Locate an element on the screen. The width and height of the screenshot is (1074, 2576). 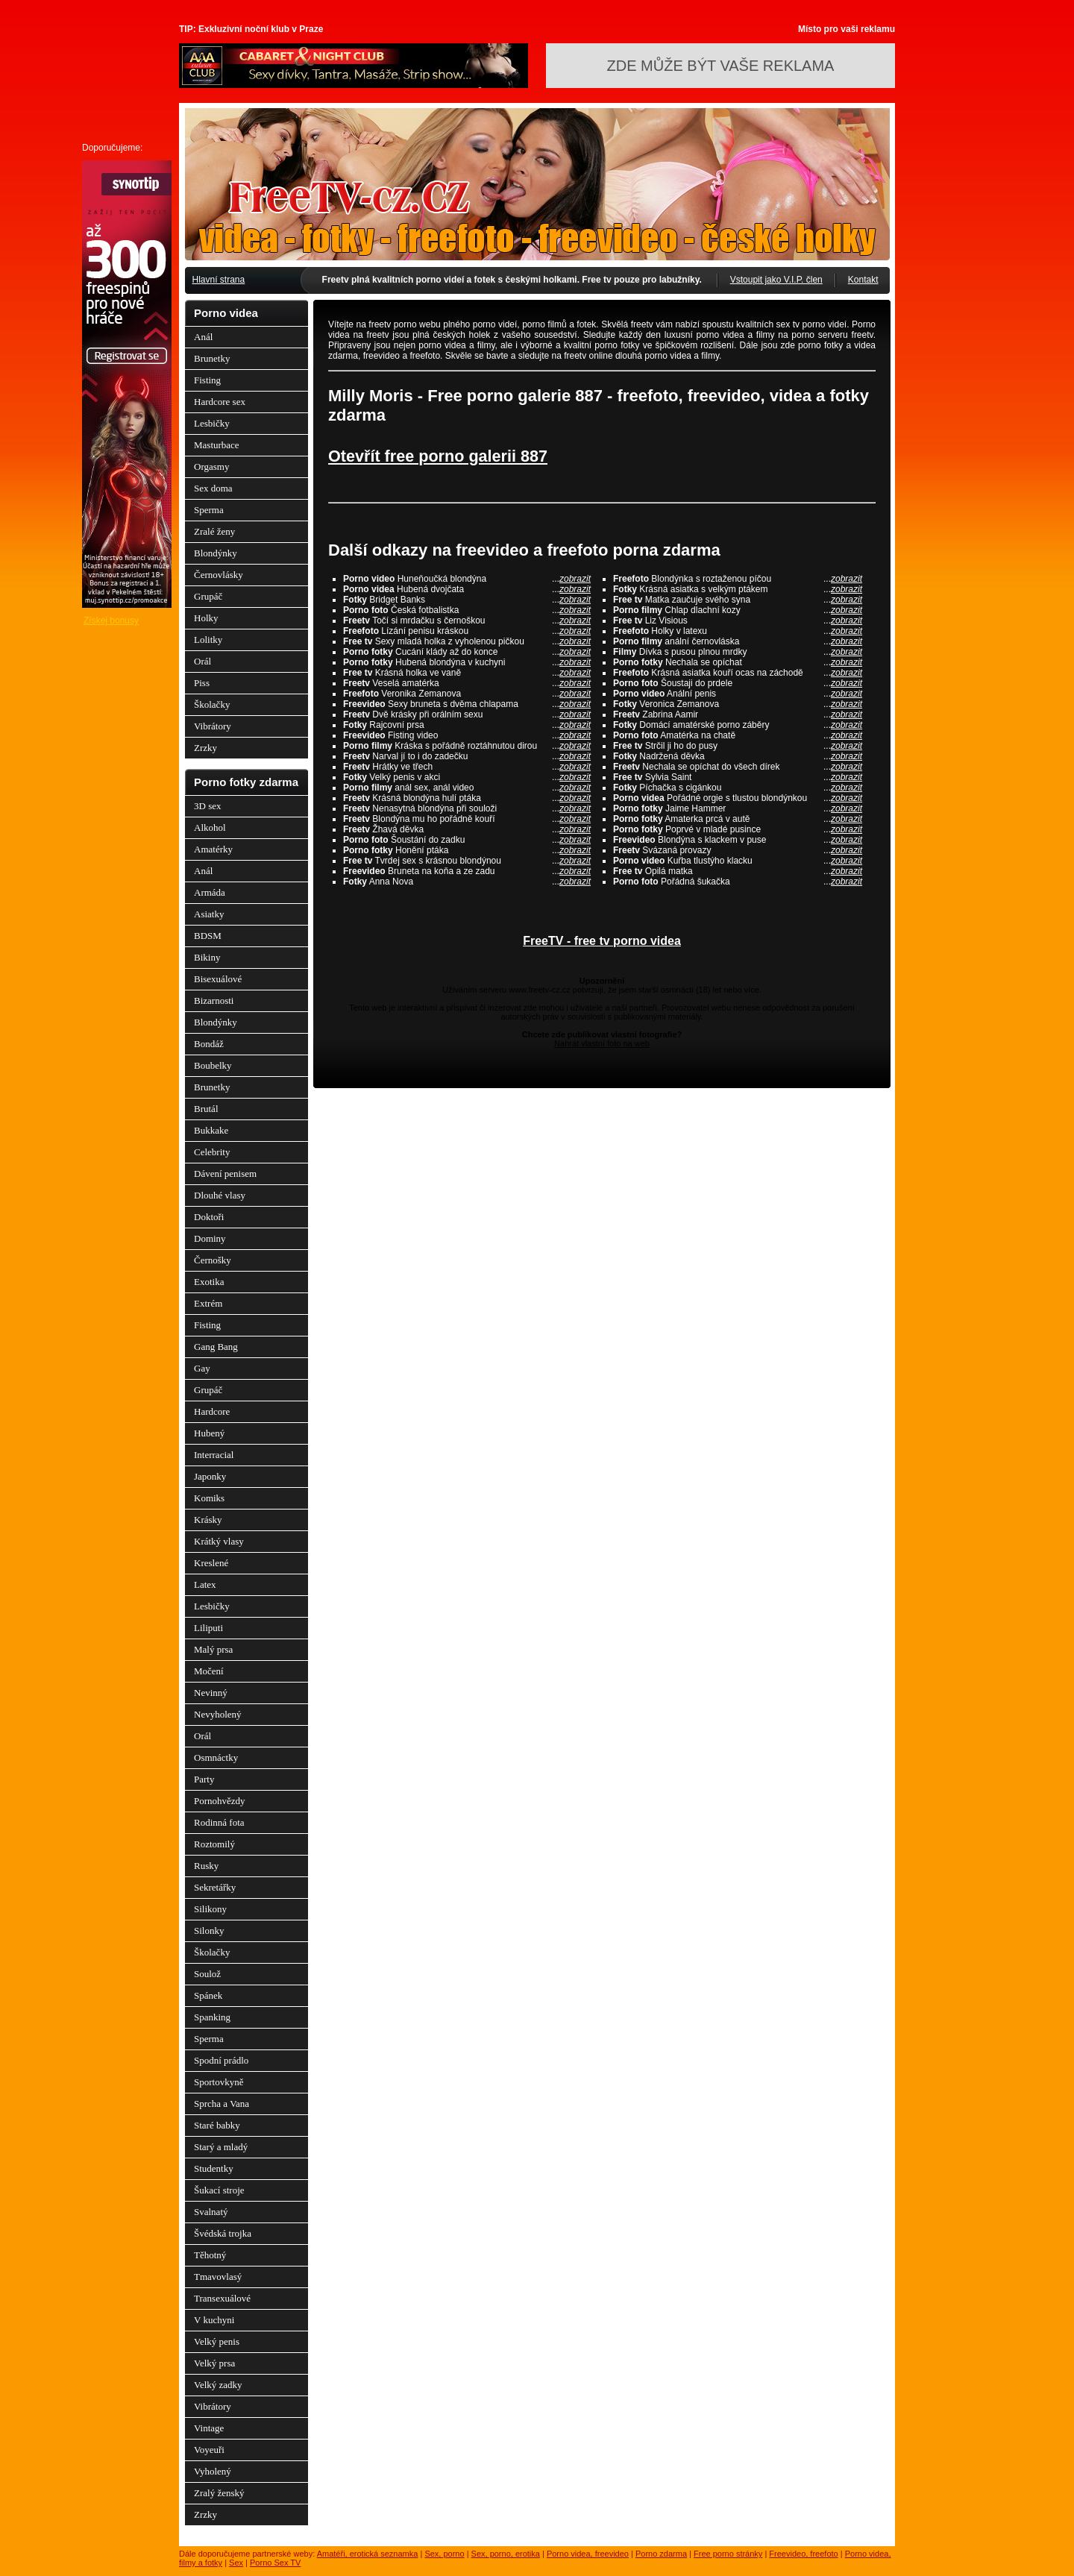
Transexuálové is located at coordinates (222, 2298).